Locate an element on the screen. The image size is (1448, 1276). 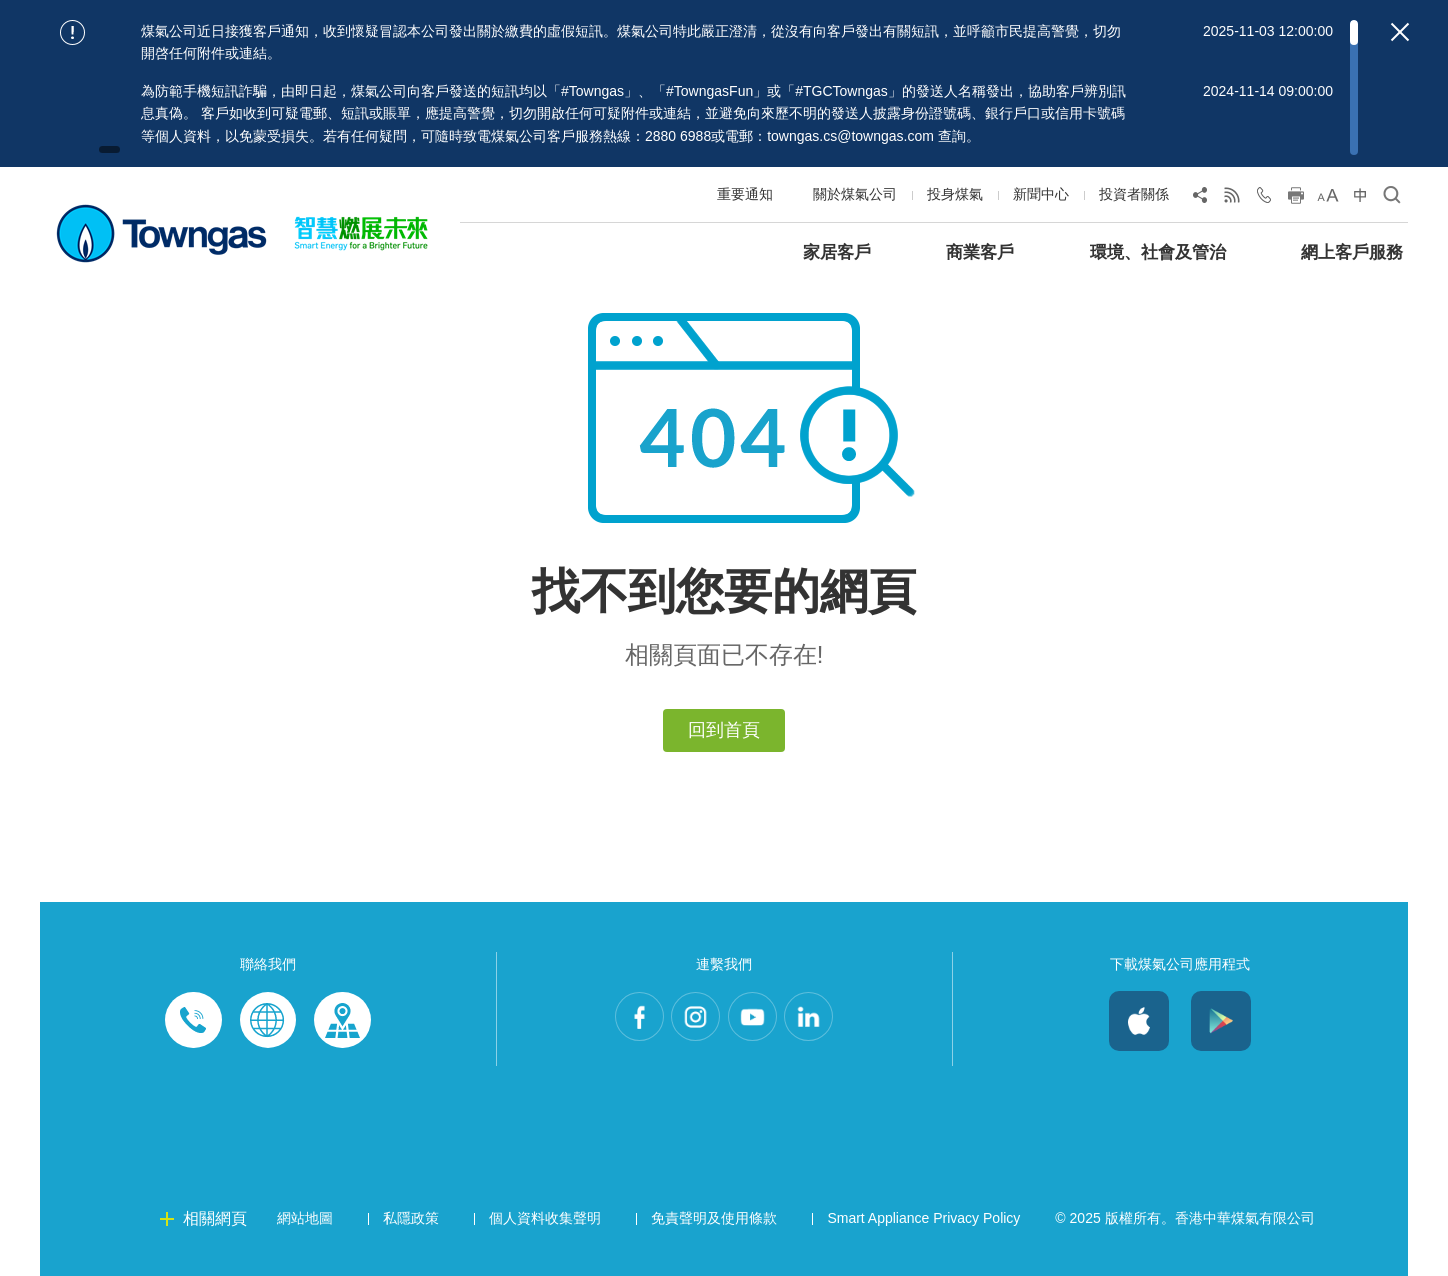
環境、社會及管治 is located at coordinates (1158, 252).